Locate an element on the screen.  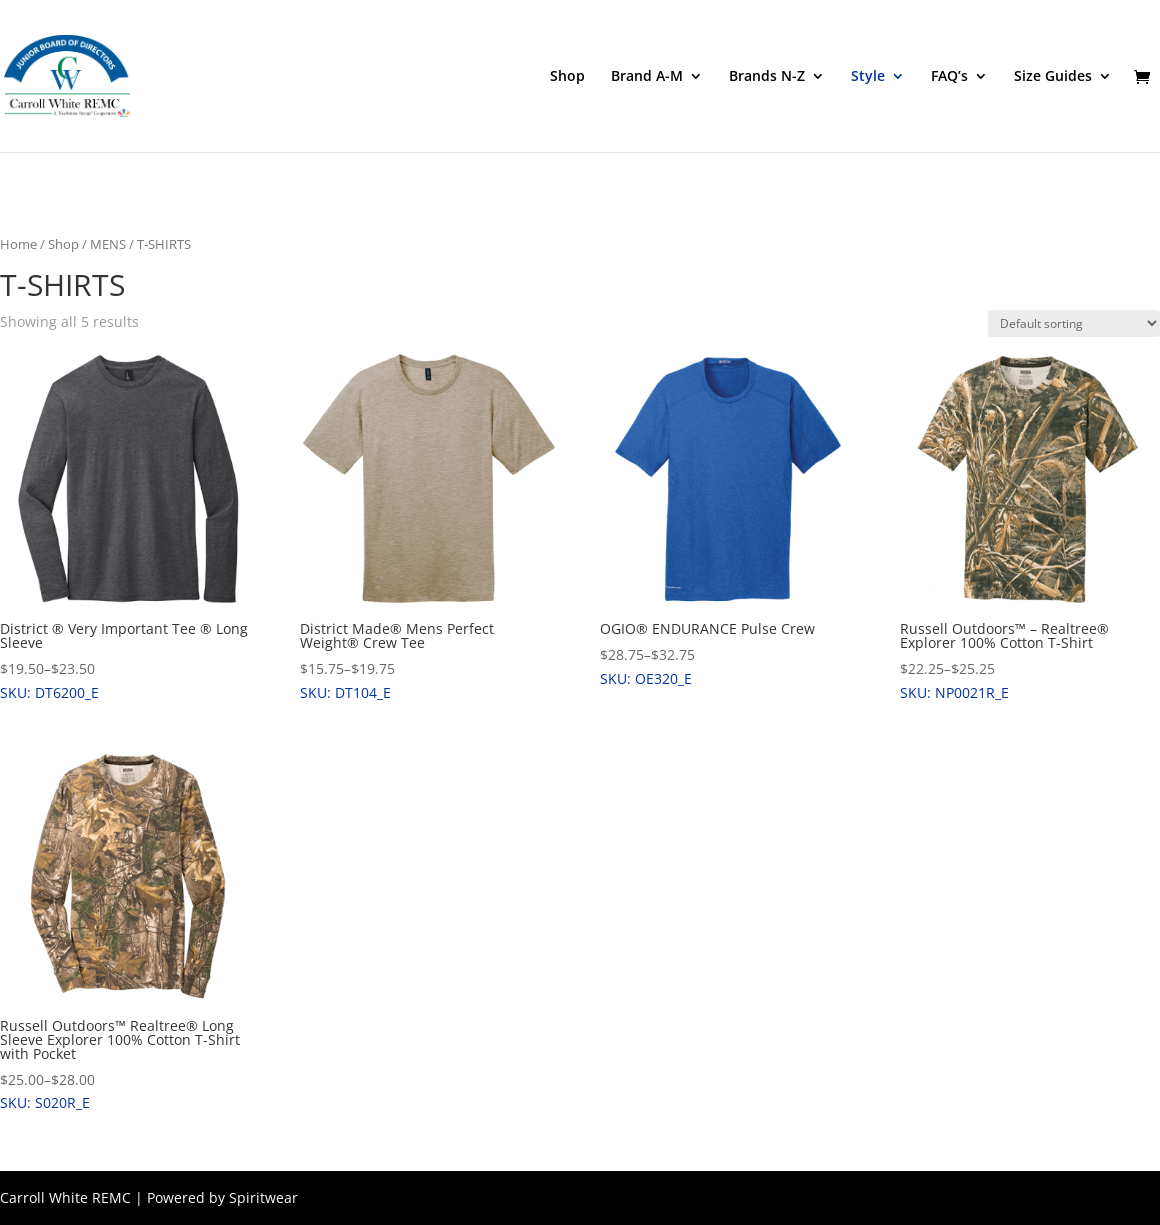
Brand A-M is located at coordinates (647, 77).